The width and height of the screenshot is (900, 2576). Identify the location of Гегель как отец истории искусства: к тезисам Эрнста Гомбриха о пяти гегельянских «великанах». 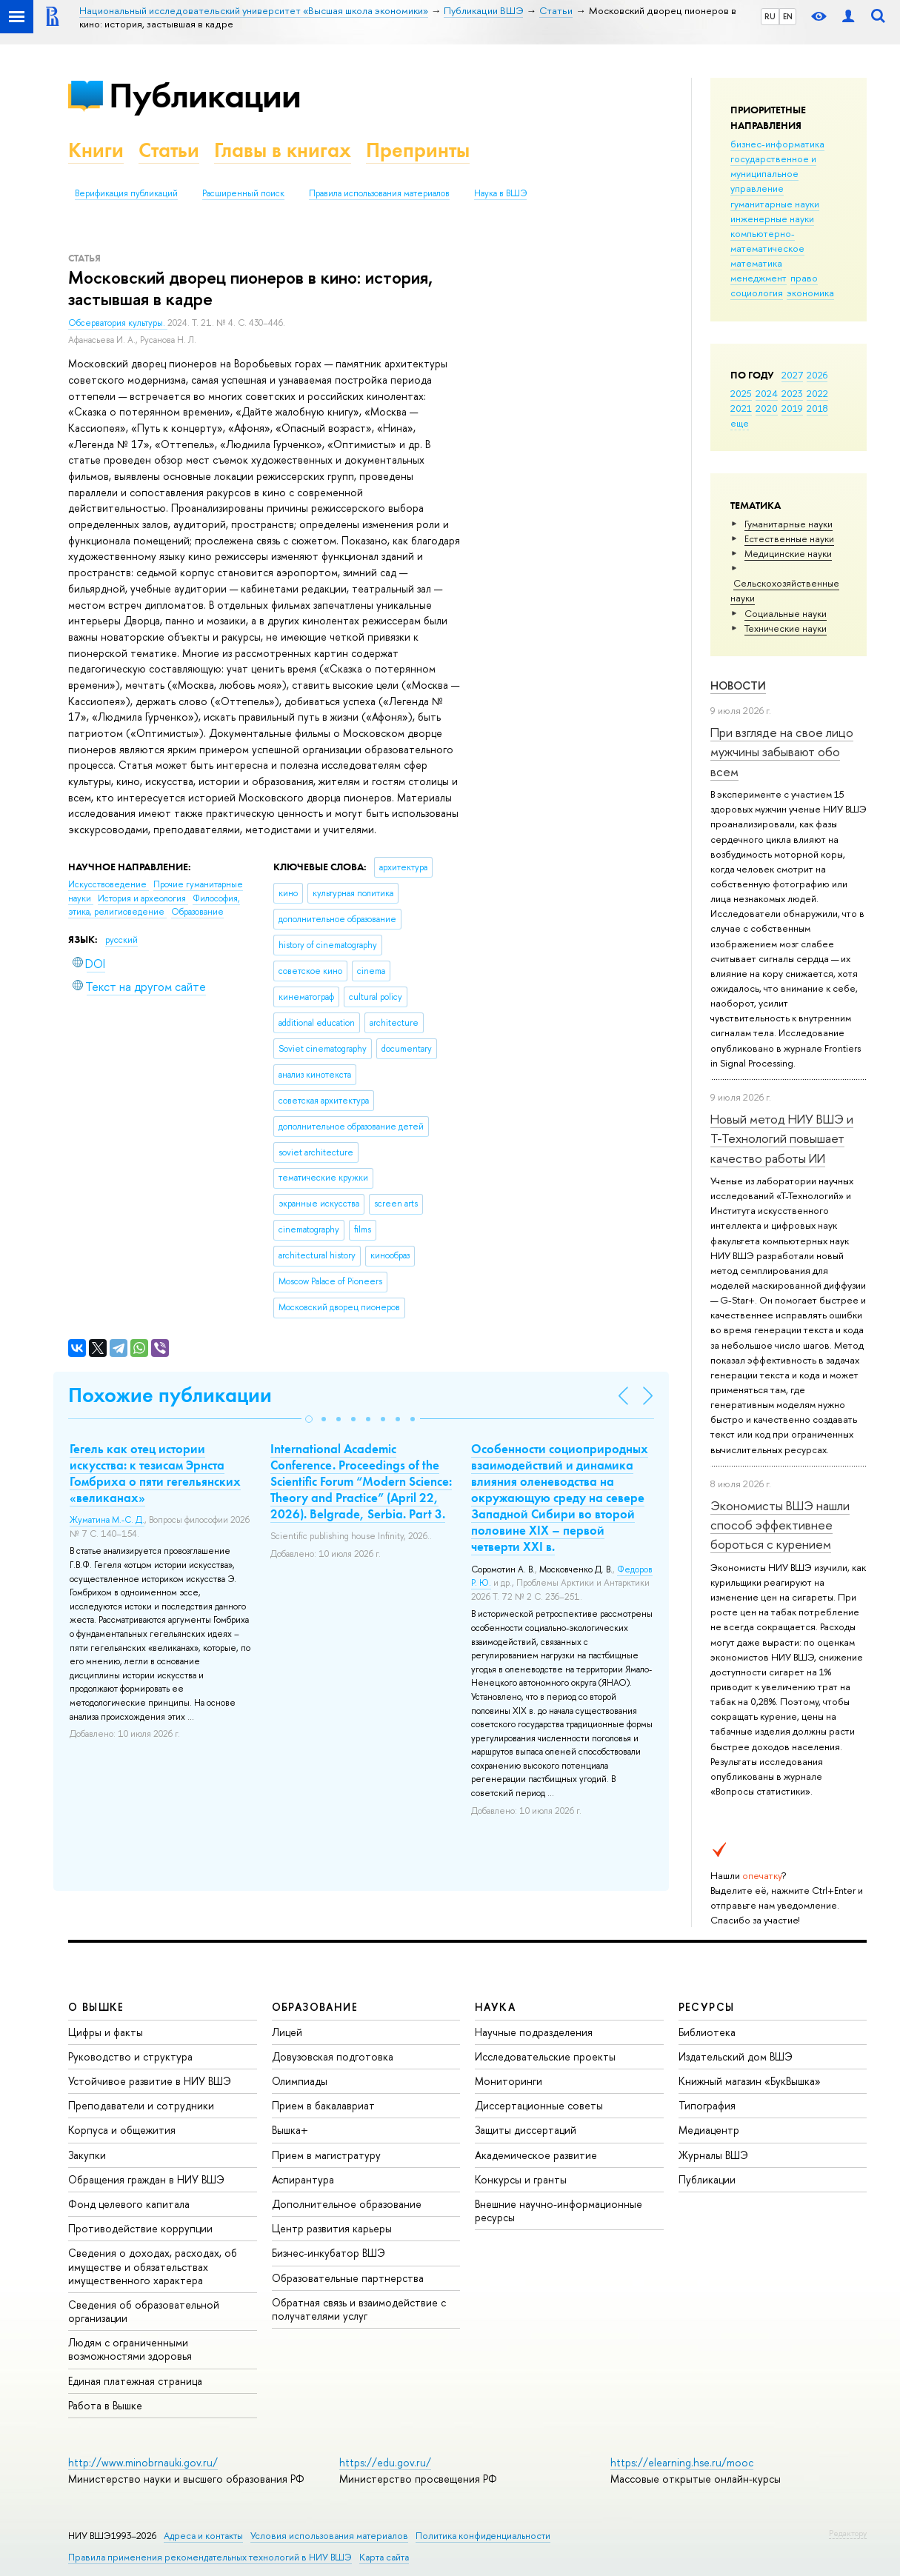
(155, 1473).